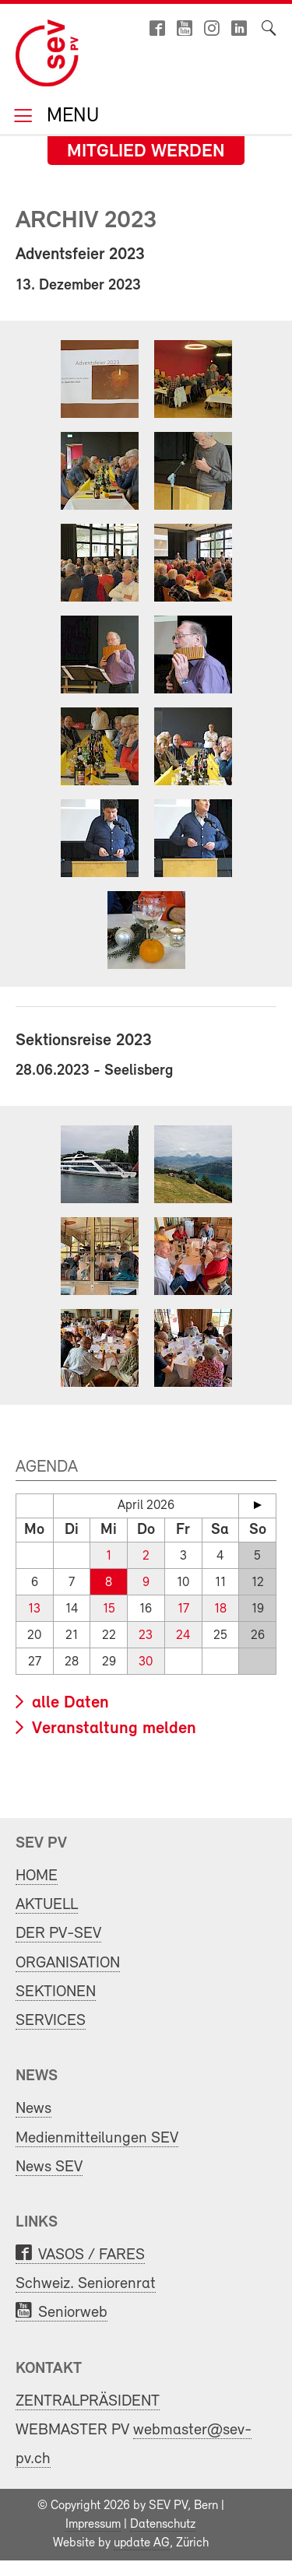 This screenshot has height=2576, width=292. What do you see at coordinates (51, 2021) in the screenshot?
I see `SERVICES` at bounding box center [51, 2021].